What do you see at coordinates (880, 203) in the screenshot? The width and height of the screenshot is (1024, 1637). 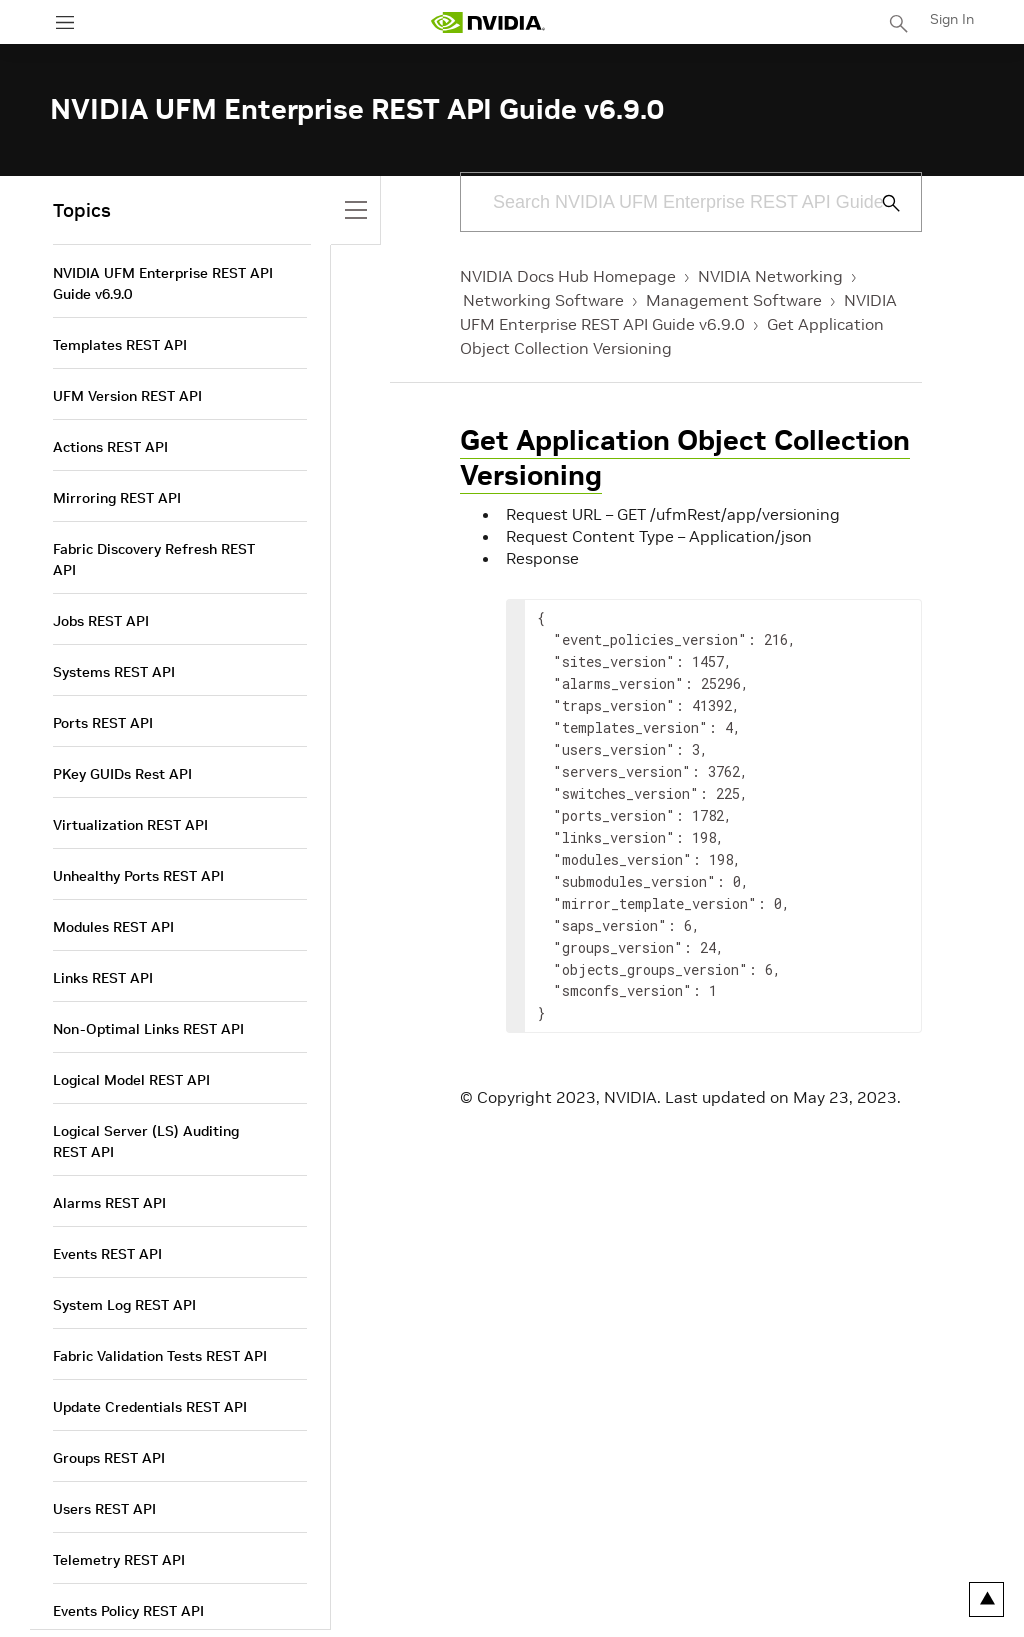 I see `[Submit Search]` at bounding box center [880, 203].